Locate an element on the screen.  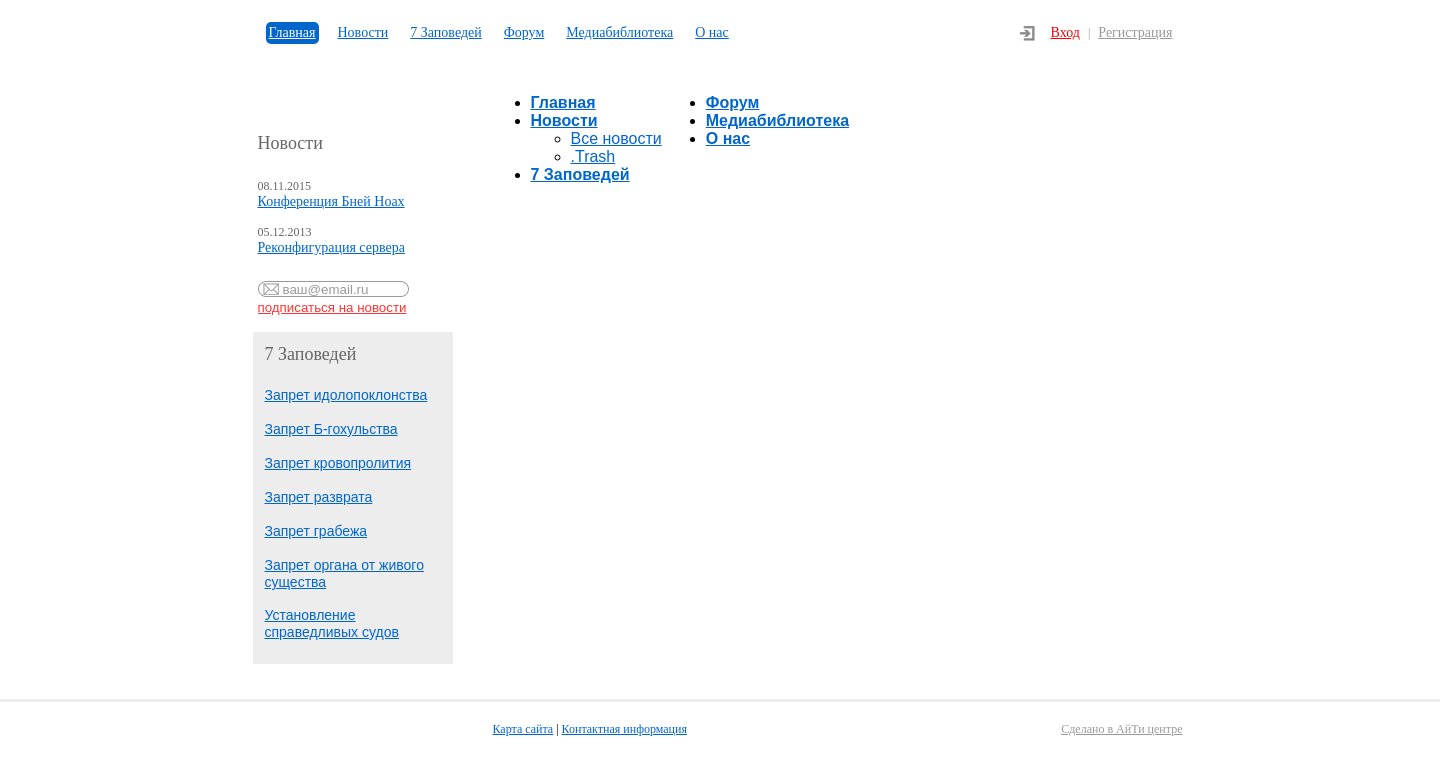
Запрет кровопролития is located at coordinates (338, 463).